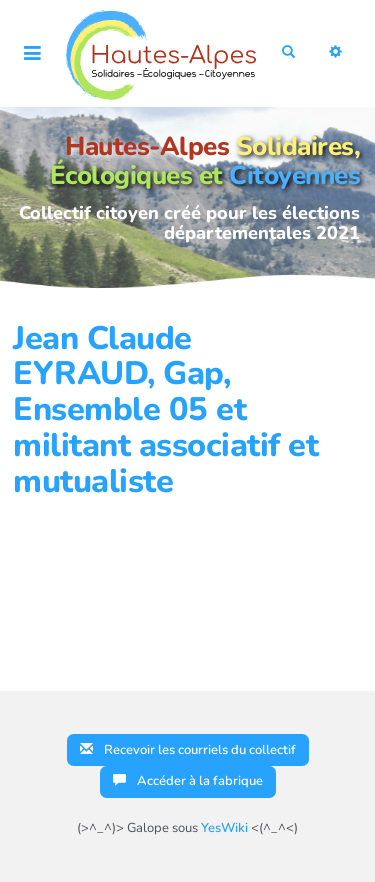 This screenshot has width=375, height=882. I want to click on Recevoir les courriels du collectif, so click(188, 750).